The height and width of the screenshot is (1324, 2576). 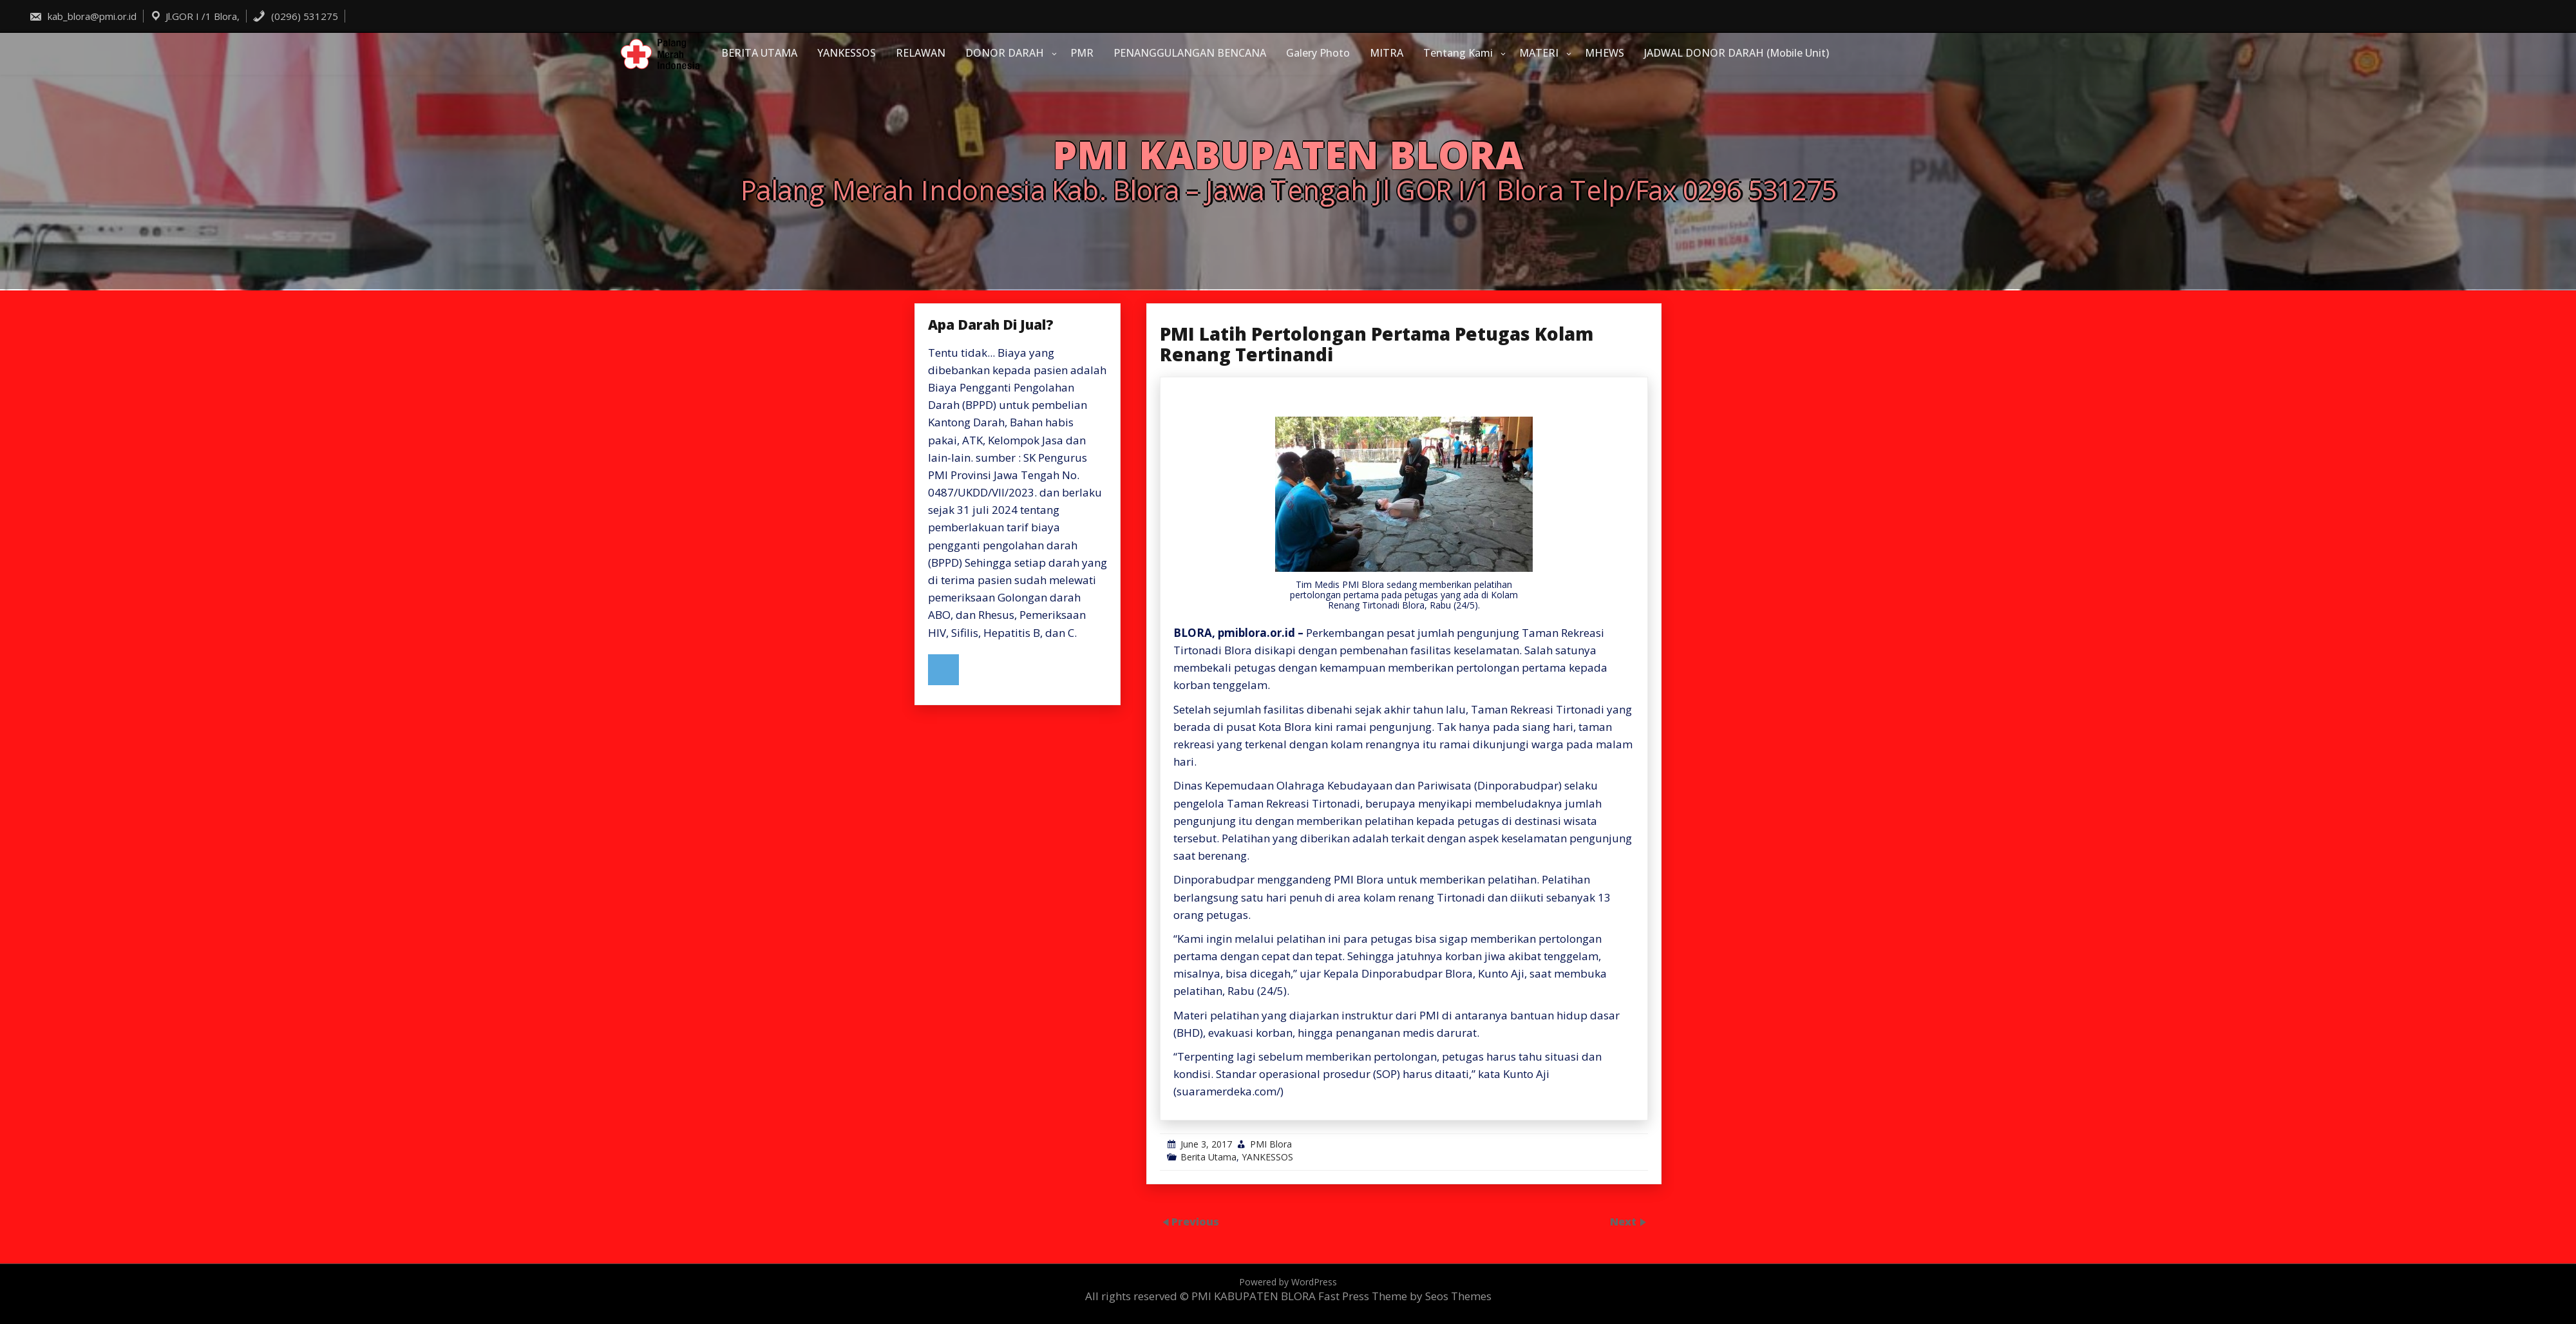 I want to click on YANKESSOS, so click(x=846, y=53).